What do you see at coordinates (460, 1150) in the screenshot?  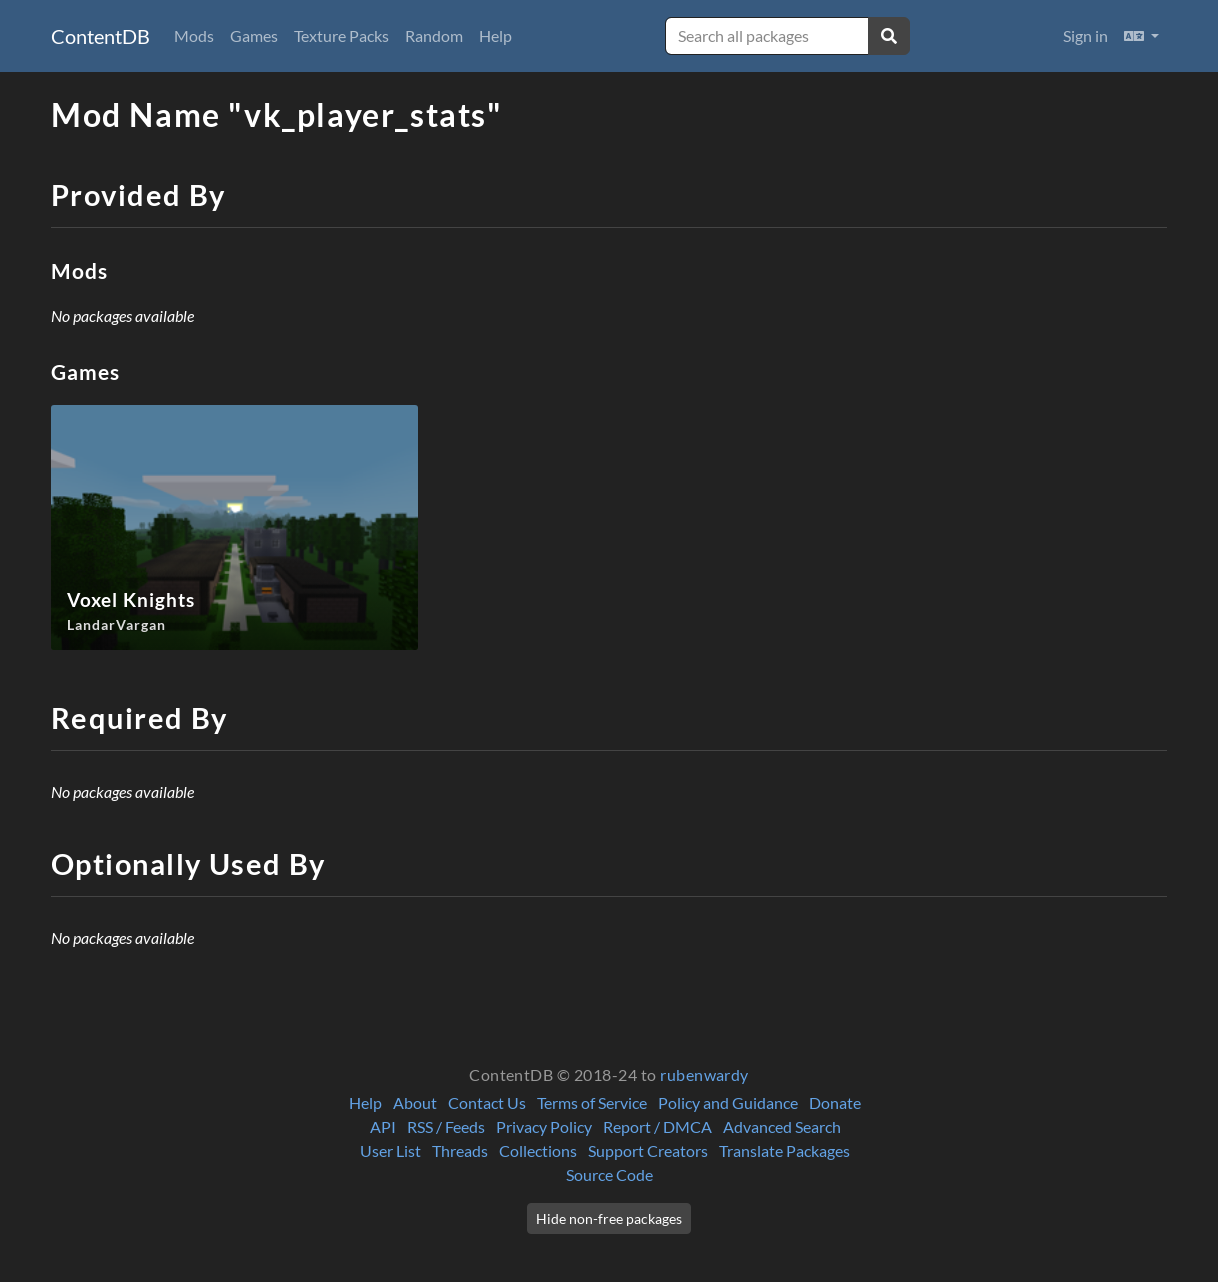 I see `Threads` at bounding box center [460, 1150].